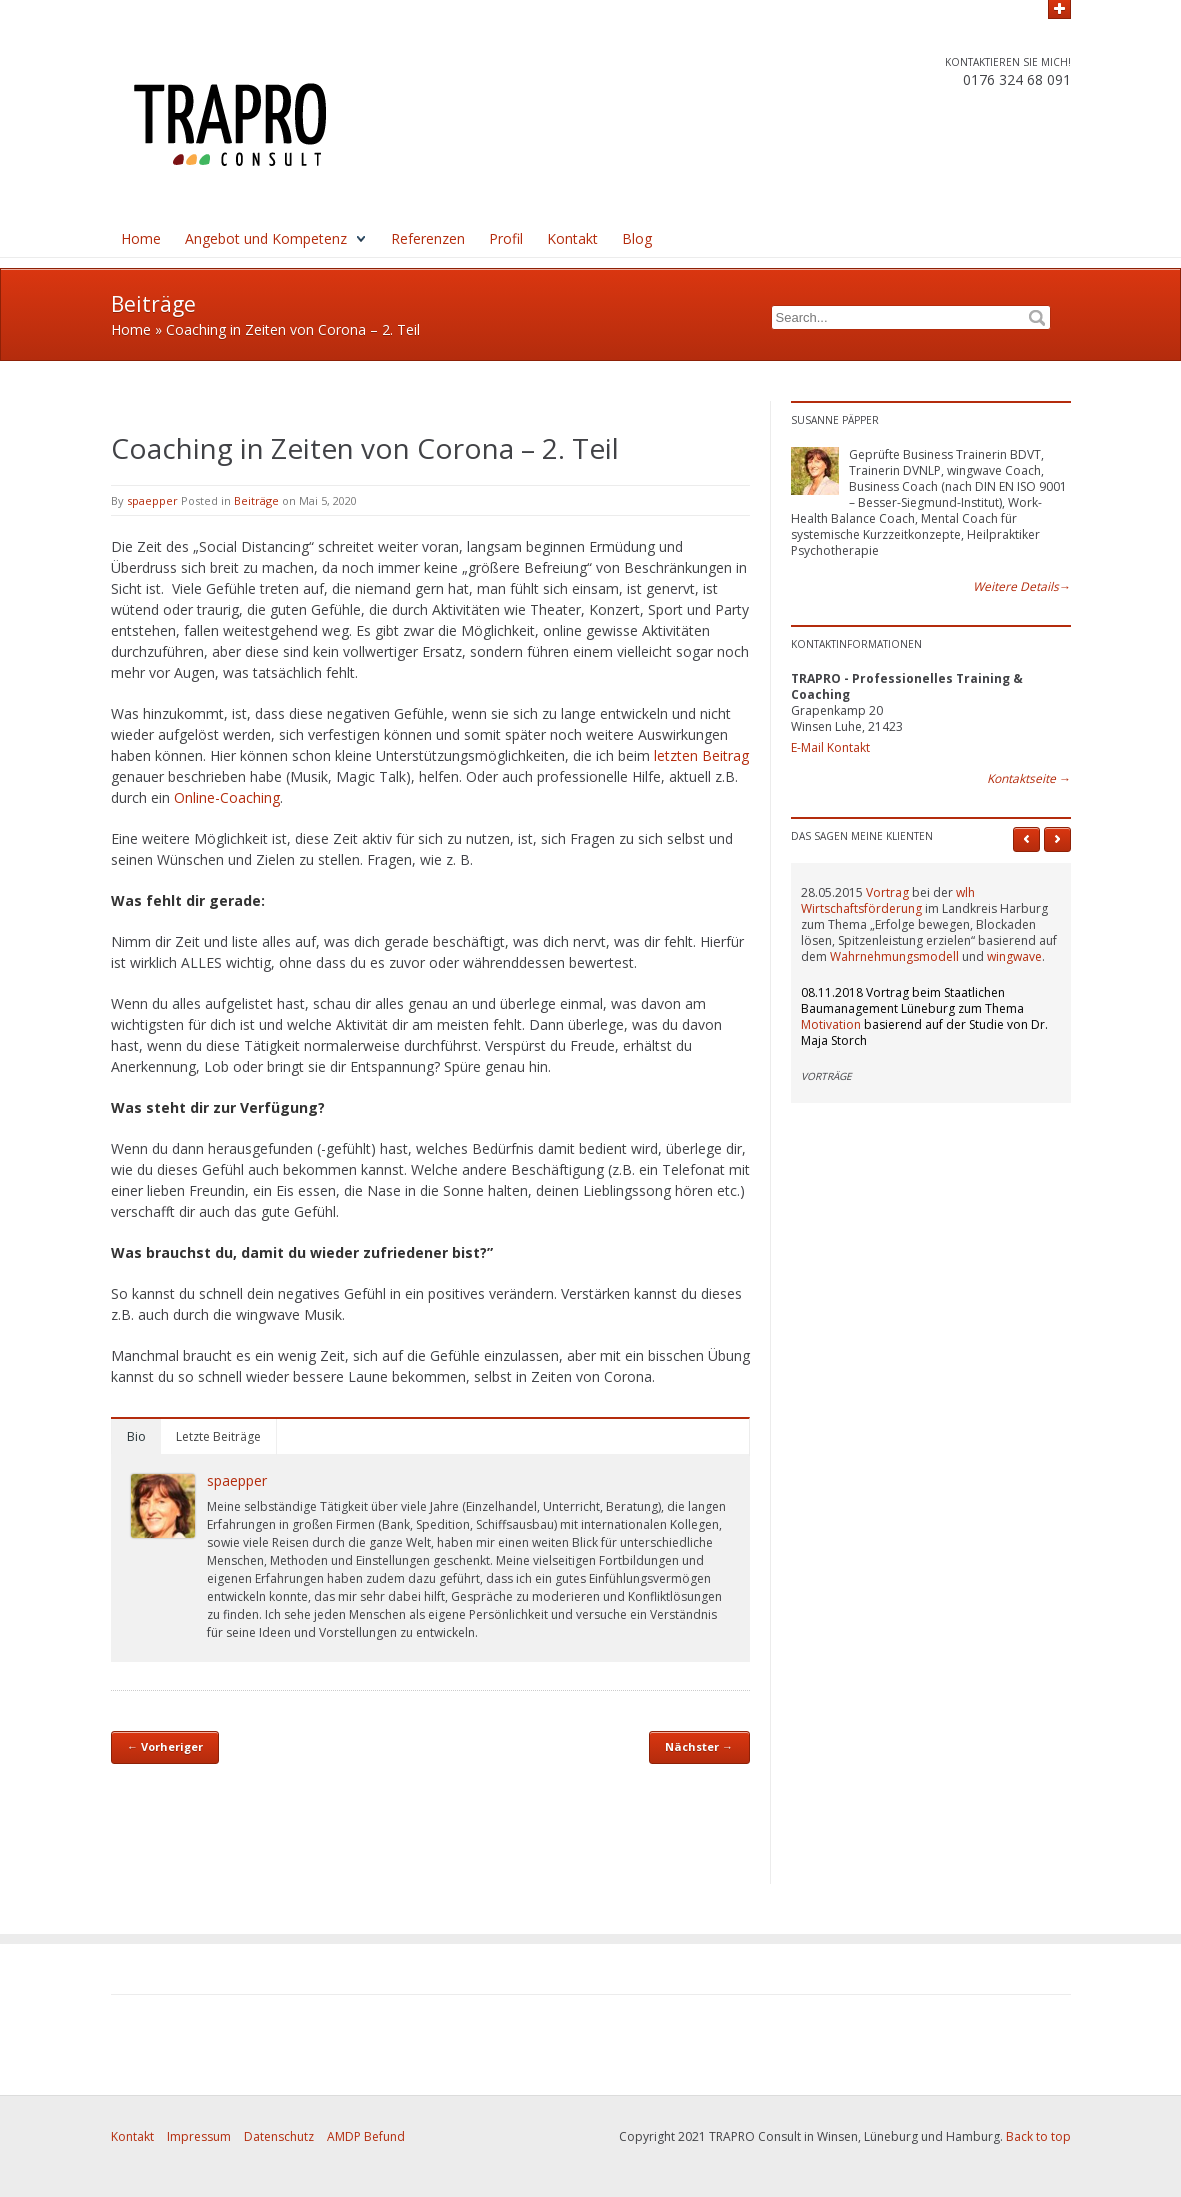 Image resolution: width=1181 pixels, height=2197 pixels. Describe the element at coordinates (701, 755) in the screenshot. I see `letzten Beitrag [letzten Beitrag (öffnet in neuem Tab)]` at that location.